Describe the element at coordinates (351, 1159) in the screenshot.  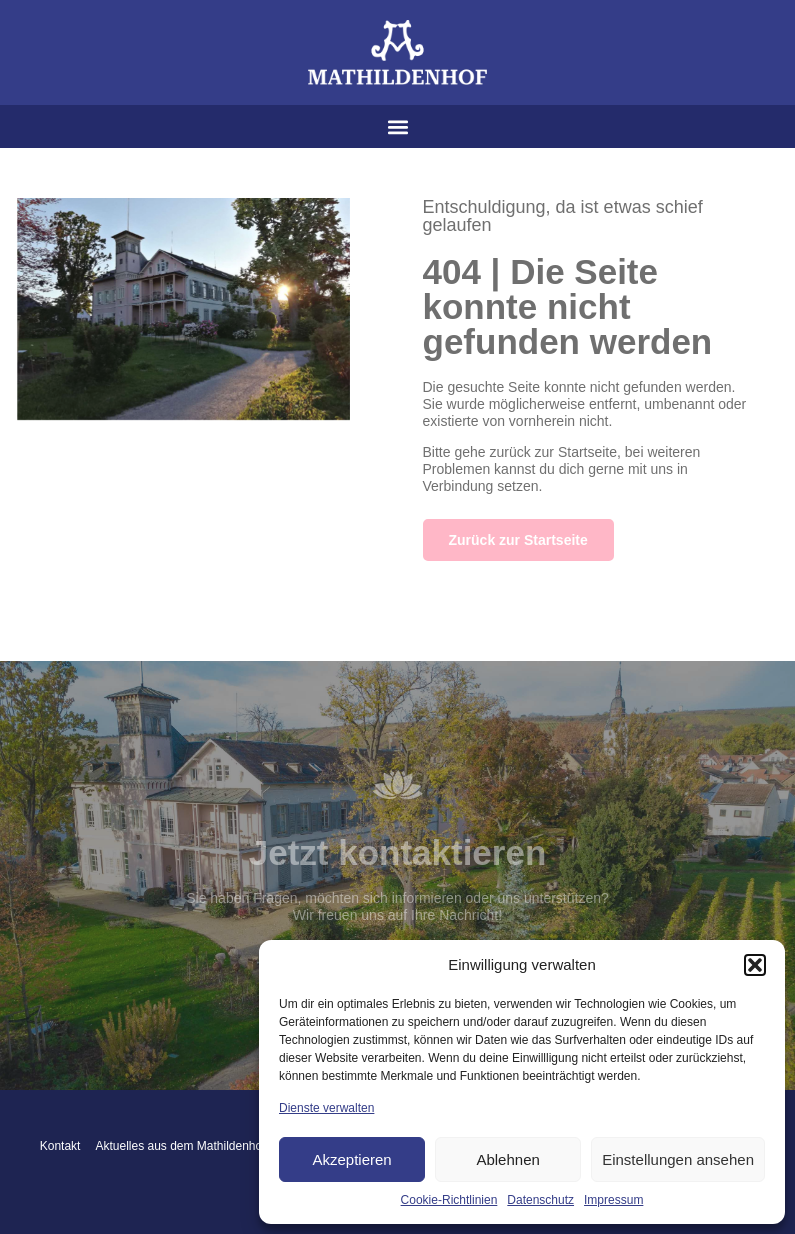
I see `Akzeptieren` at that location.